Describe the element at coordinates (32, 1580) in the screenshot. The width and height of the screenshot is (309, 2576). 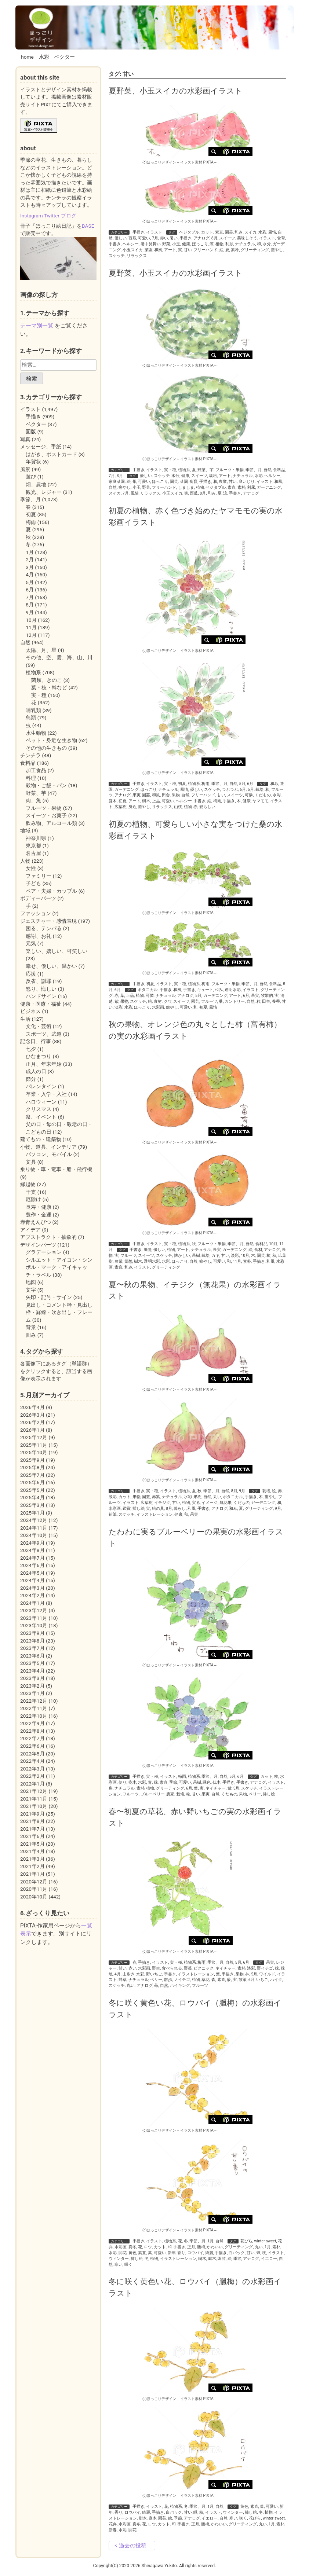
I see `2024年4月` at that location.